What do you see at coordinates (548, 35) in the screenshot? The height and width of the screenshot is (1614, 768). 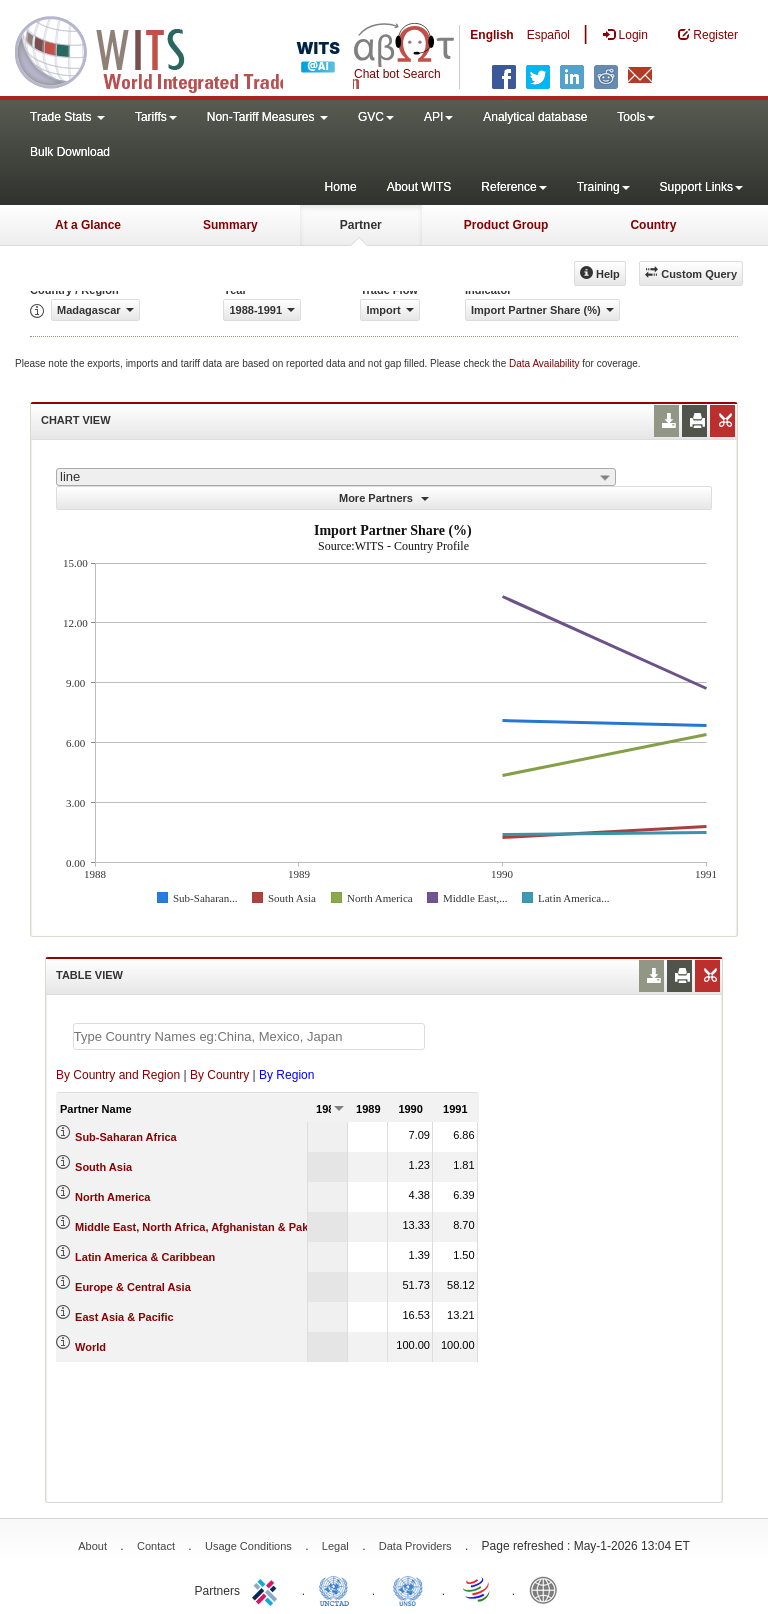 I see `Español` at bounding box center [548, 35].